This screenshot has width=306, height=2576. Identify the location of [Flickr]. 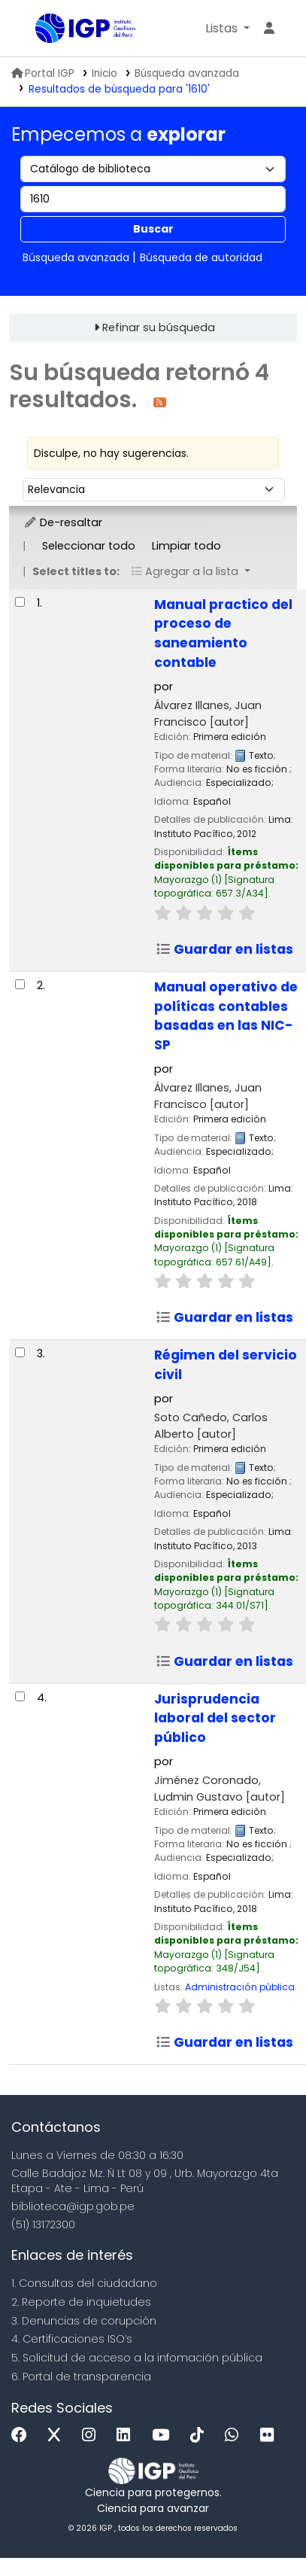
(270, 2436).